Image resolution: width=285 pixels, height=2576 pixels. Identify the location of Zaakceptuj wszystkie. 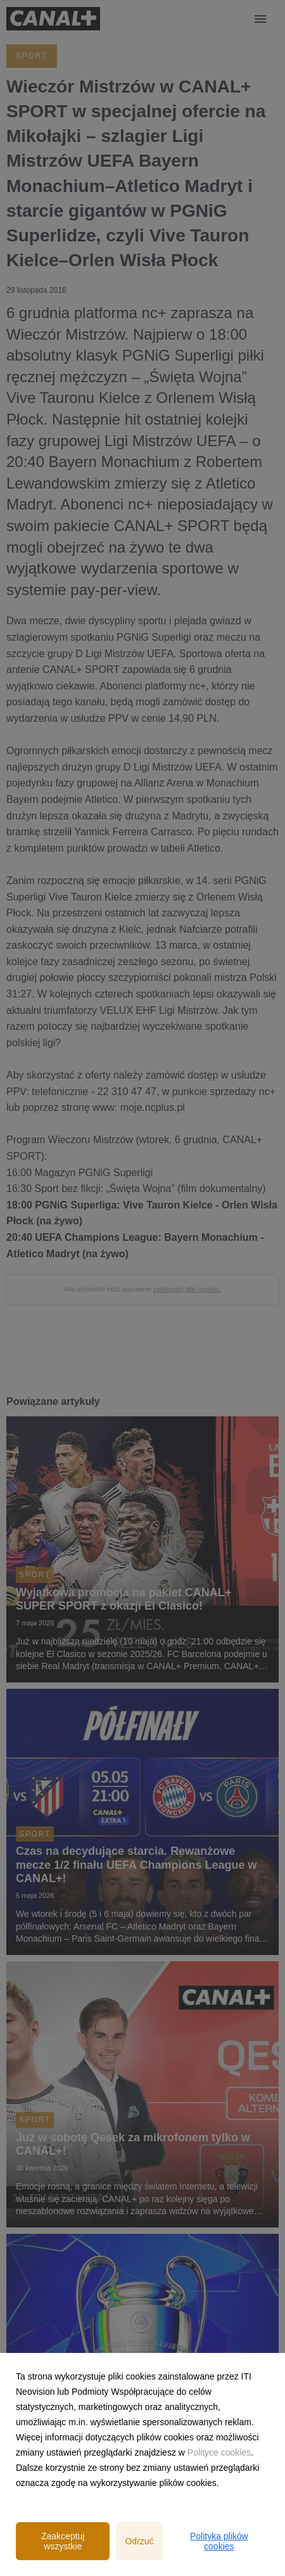
(62, 2541).